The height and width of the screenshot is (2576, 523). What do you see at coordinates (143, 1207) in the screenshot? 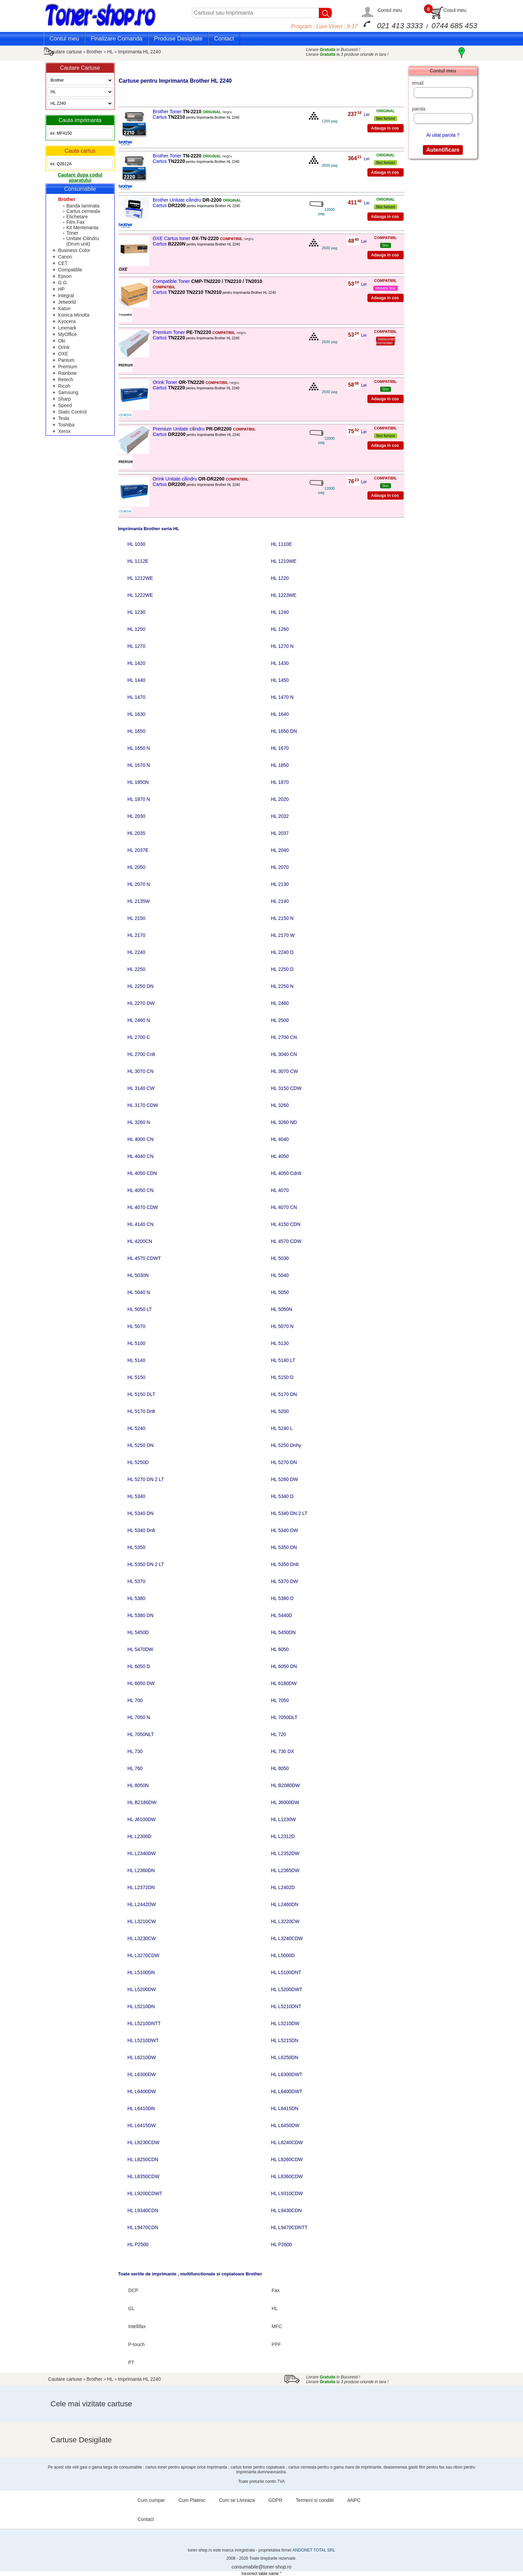
I see `HL 4070 CDW` at bounding box center [143, 1207].